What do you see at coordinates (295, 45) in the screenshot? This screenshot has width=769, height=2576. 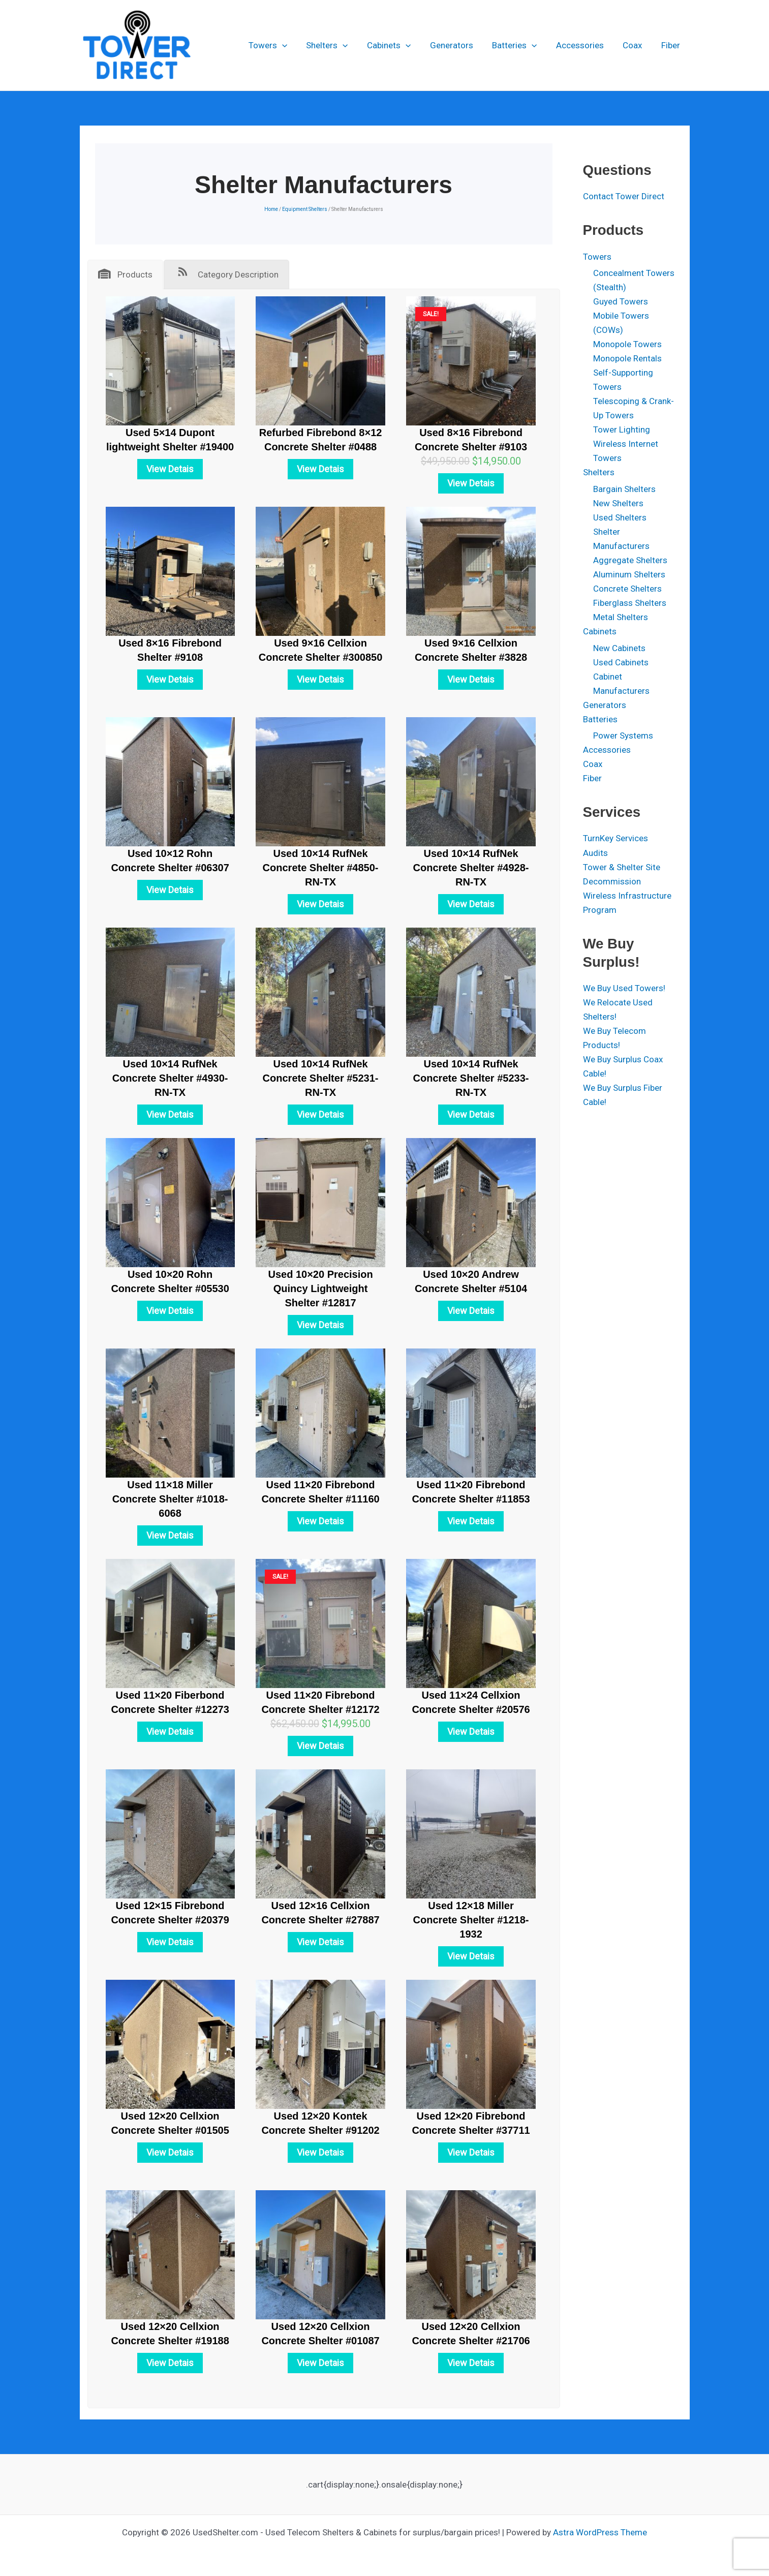 I see `[button]` at bounding box center [295, 45].